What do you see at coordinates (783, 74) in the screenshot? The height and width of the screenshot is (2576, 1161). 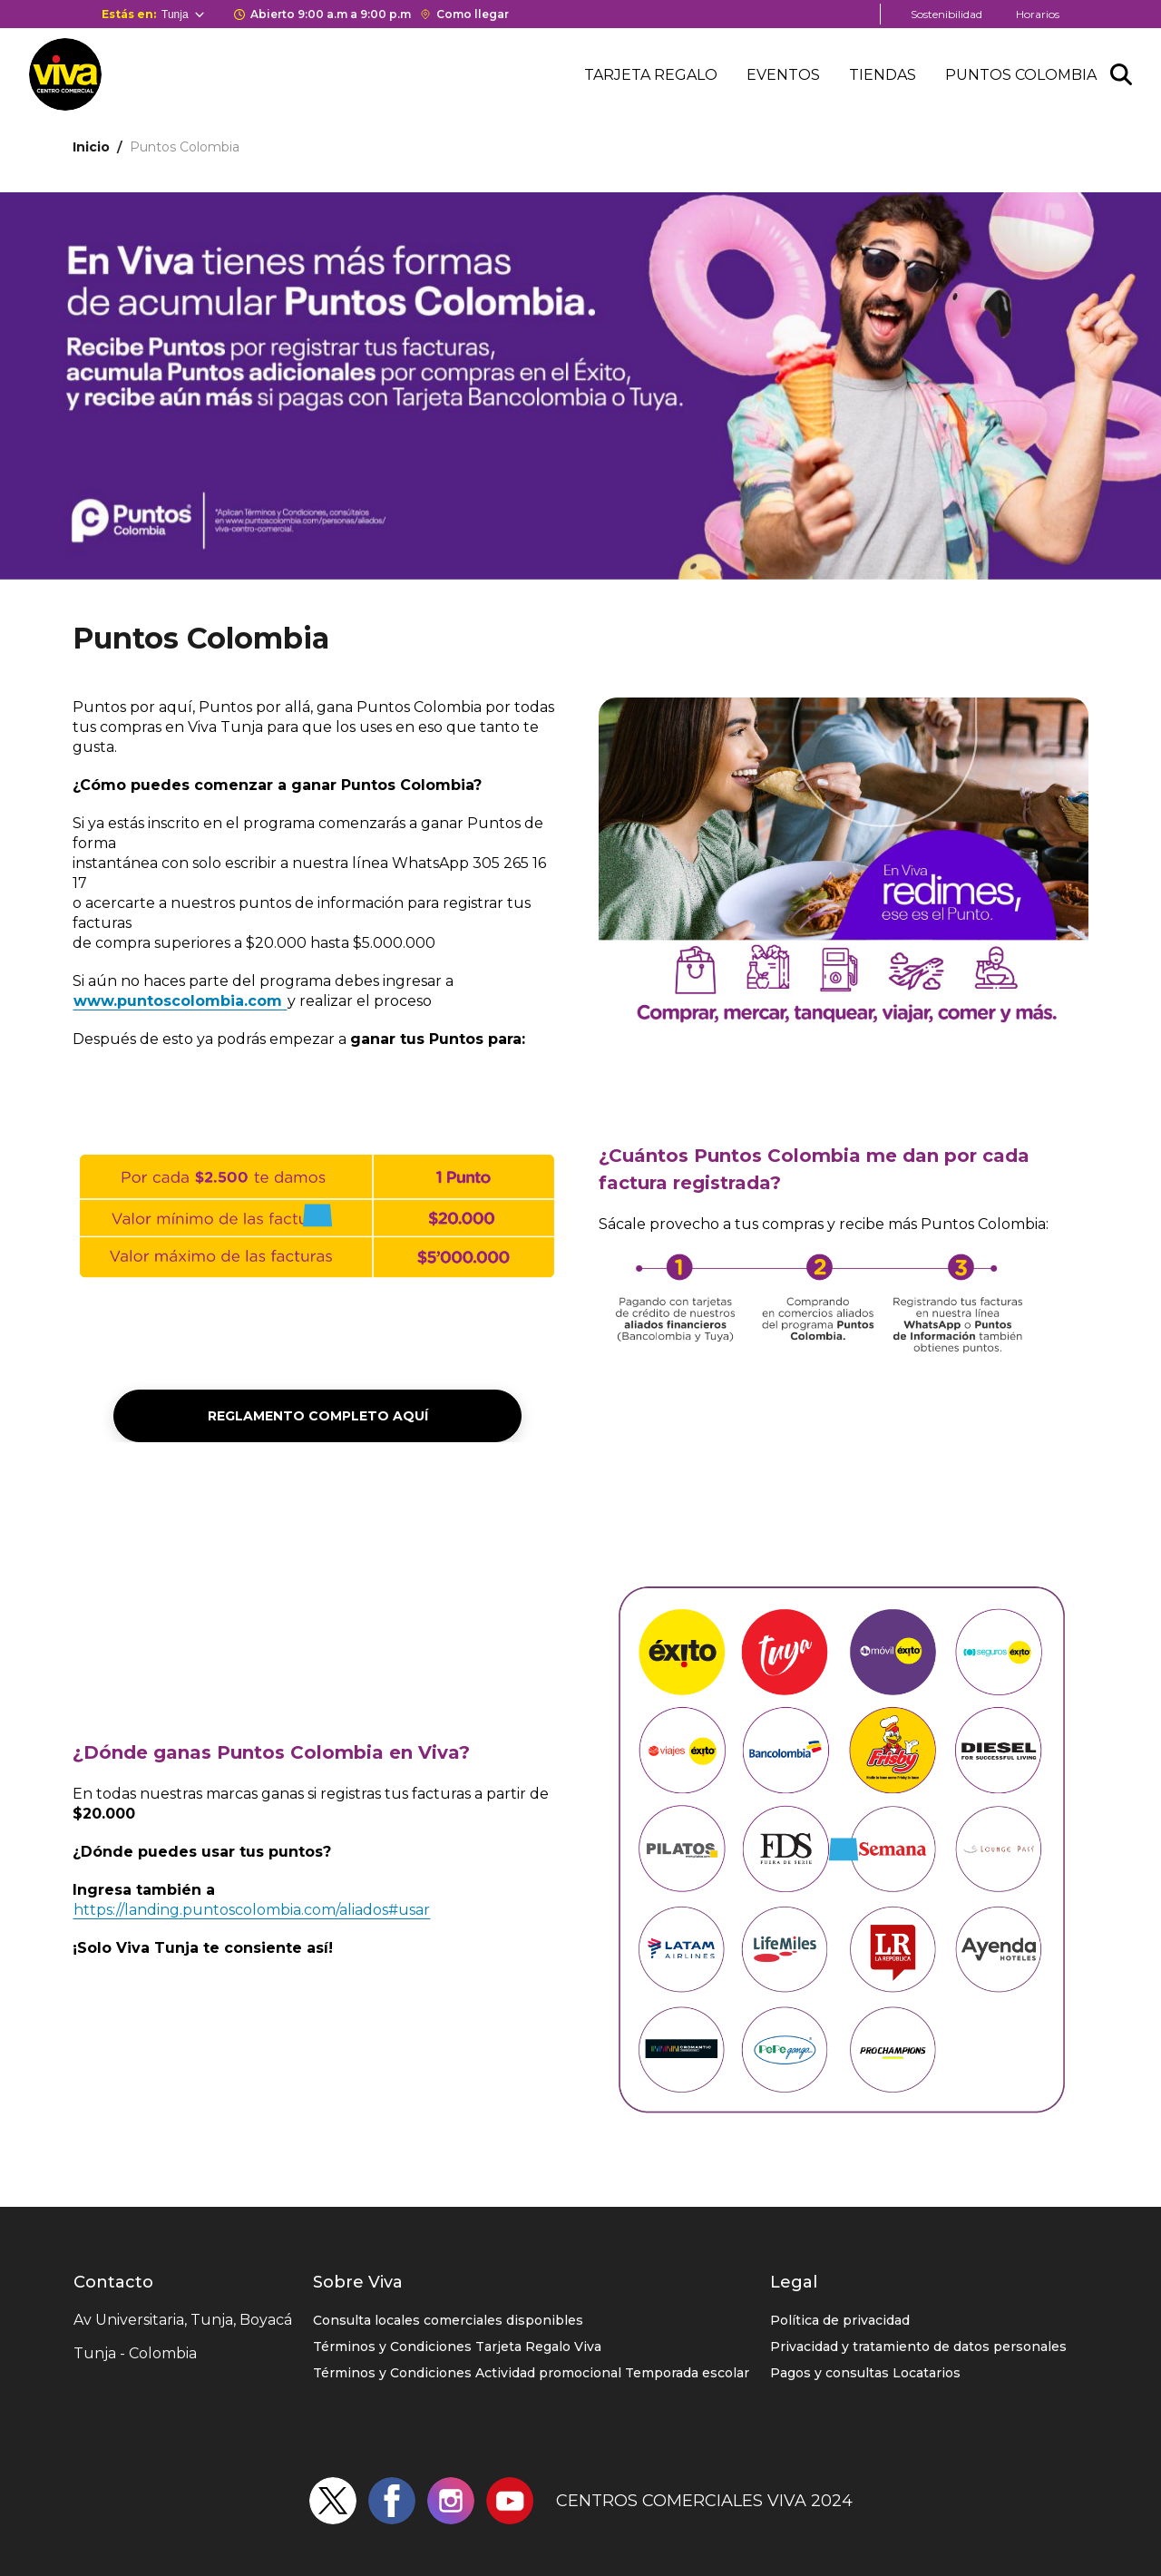 I see `Eventos` at bounding box center [783, 74].